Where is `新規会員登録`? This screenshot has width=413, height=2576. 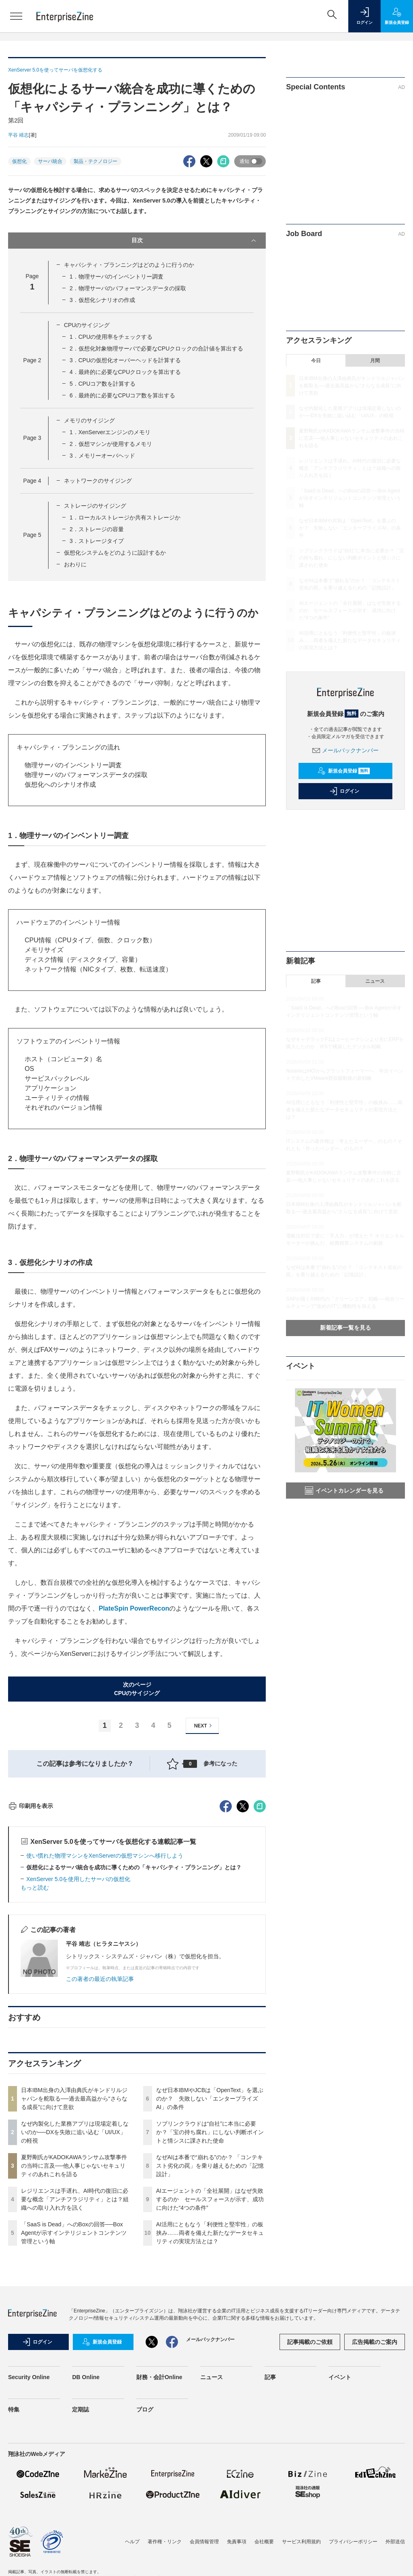
新規会員登録 is located at coordinates (344, 771).